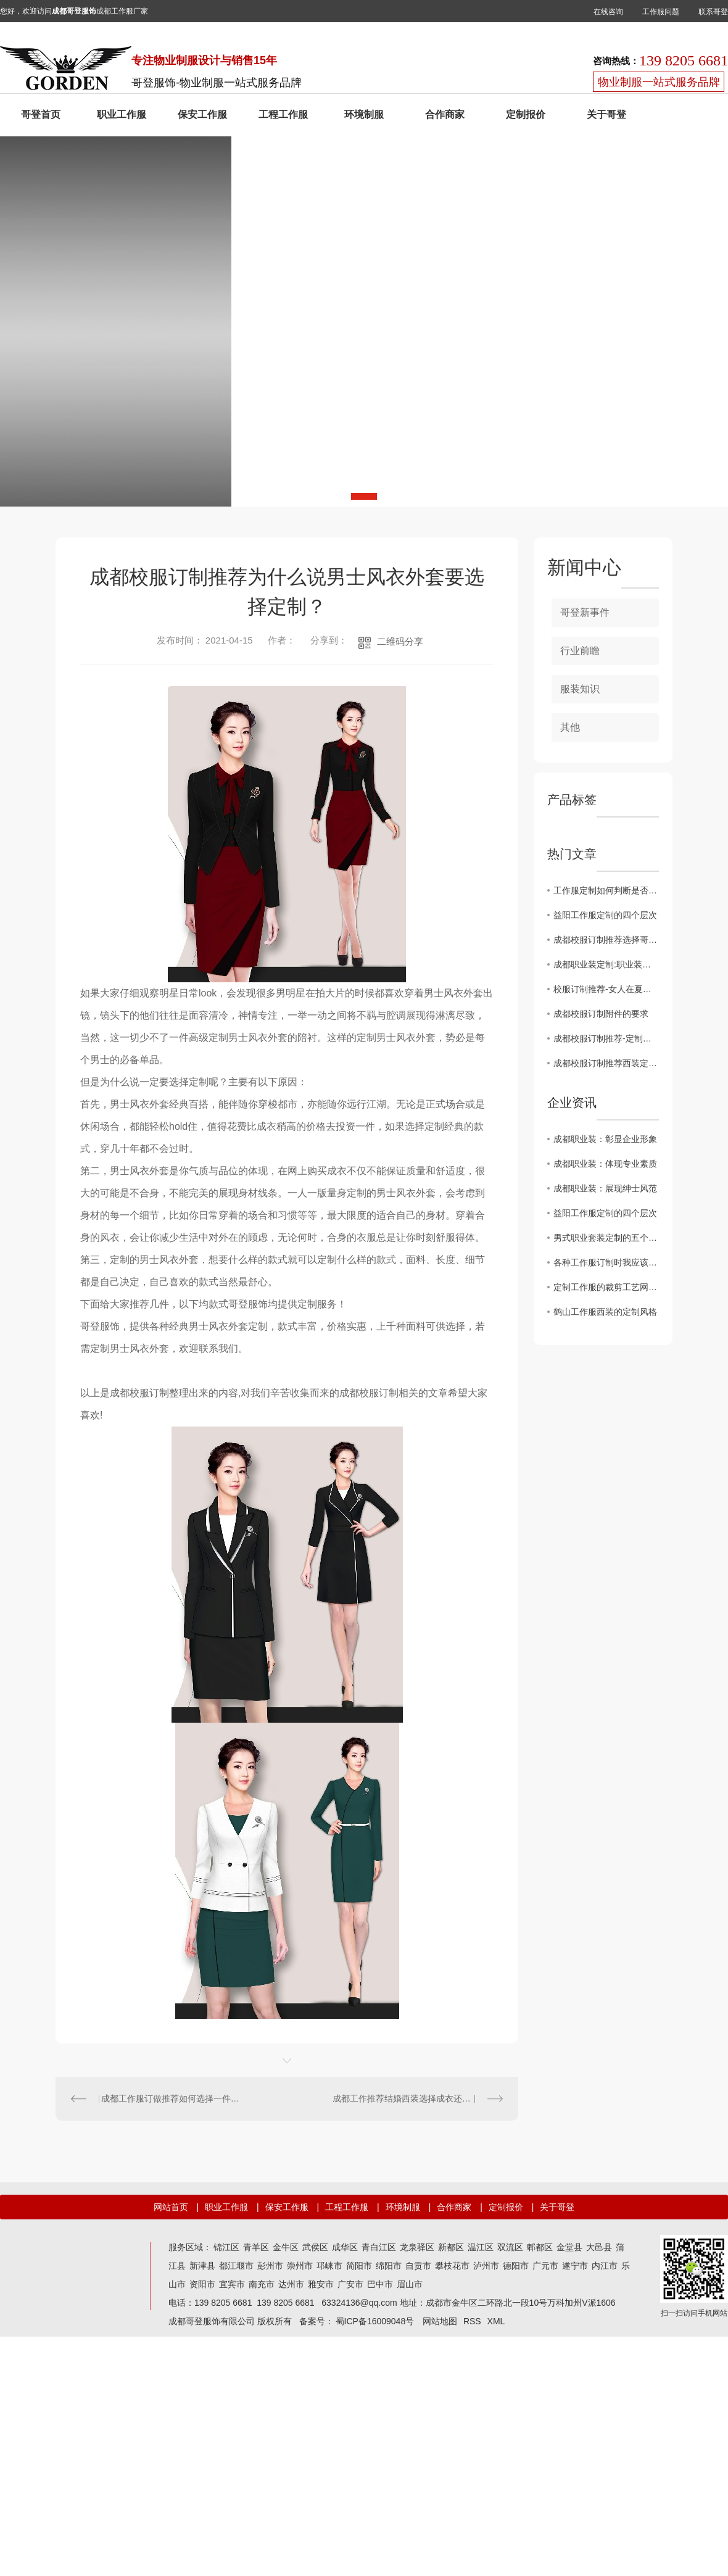 This screenshot has height=2576, width=728. What do you see at coordinates (418, 2266) in the screenshot?
I see `自贡市` at bounding box center [418, 2266].